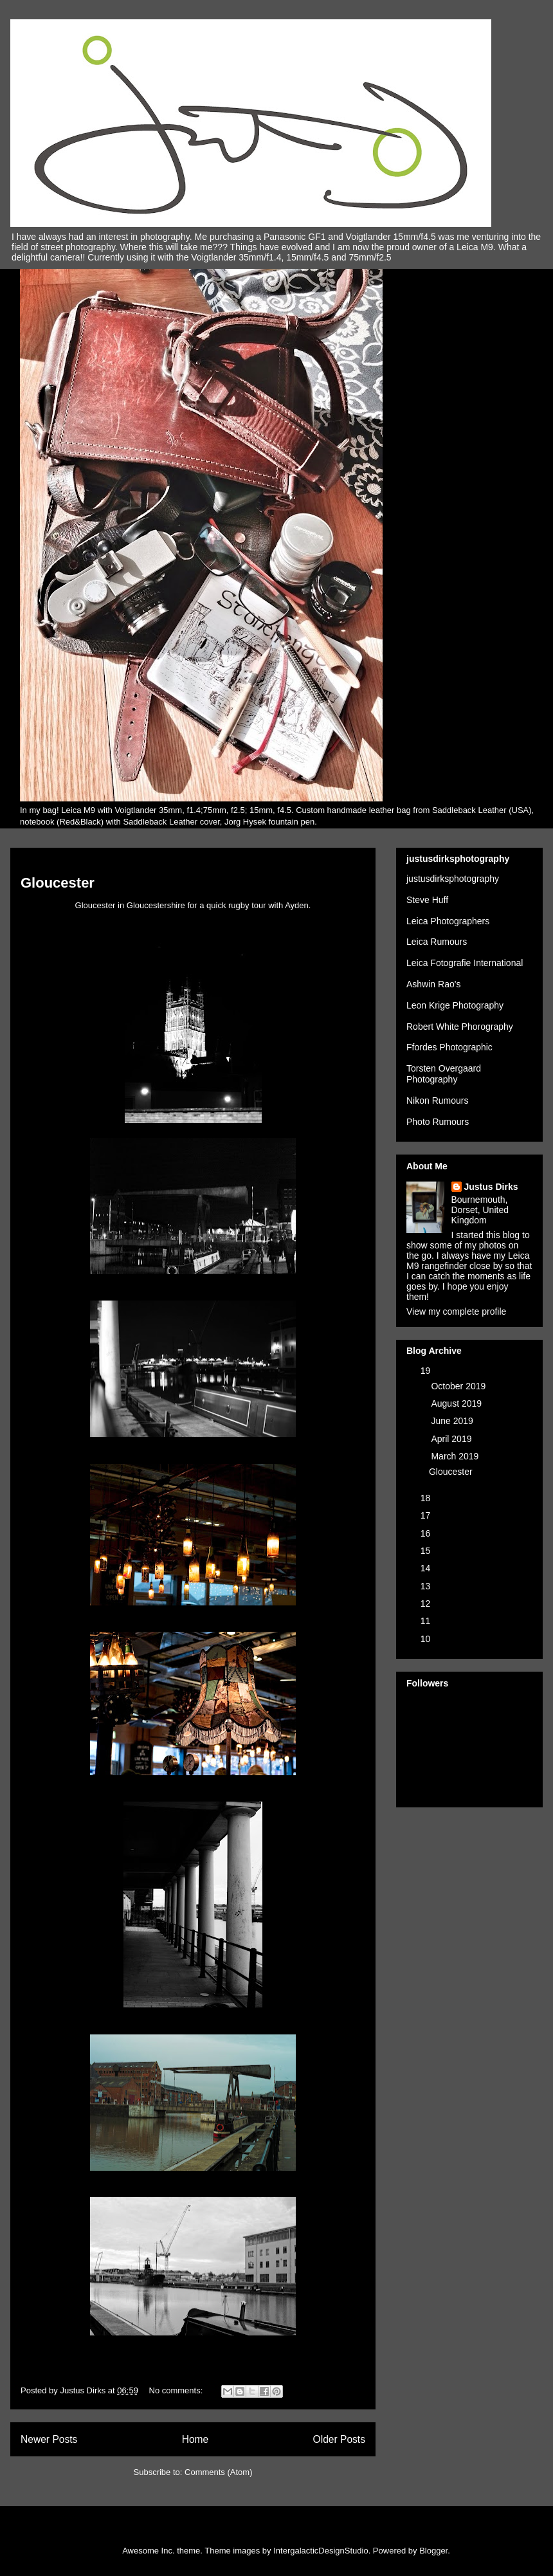 The height and width of the screenshot is (2576, 553). Describe the element at coordinates (433, 984) in the screenshot. I see `Ashwin Rao's` at that location.